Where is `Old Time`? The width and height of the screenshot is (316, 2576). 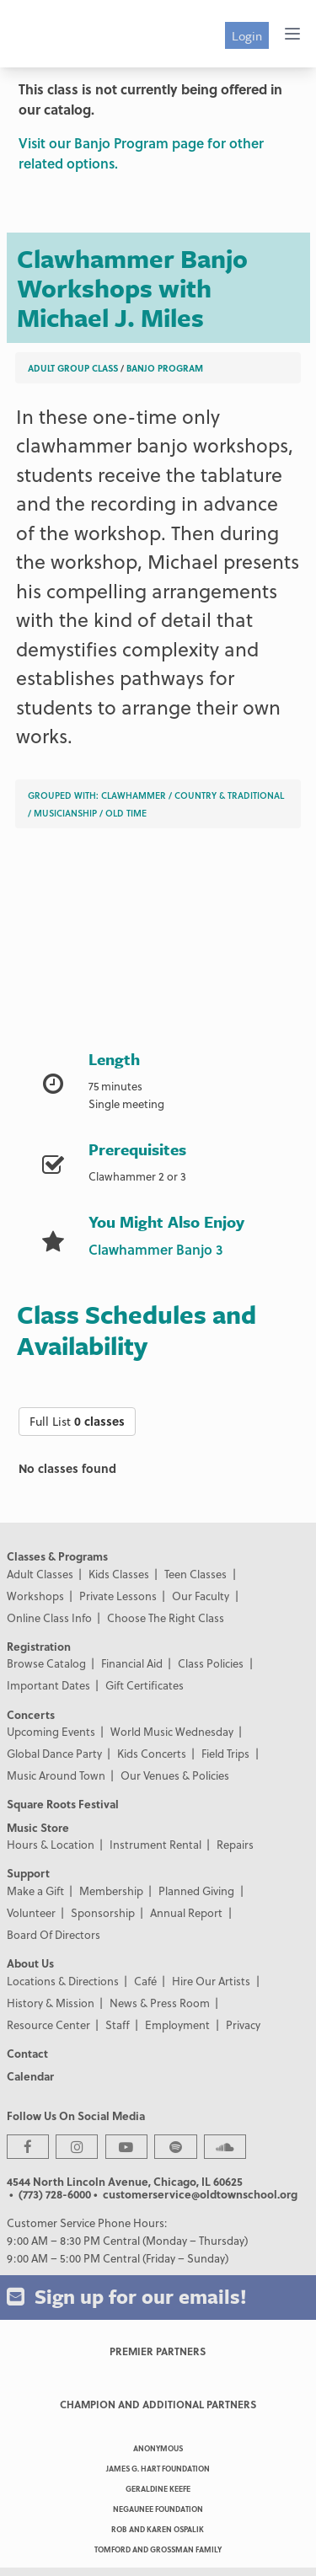 Old Time is located at coordinates (126, 812).